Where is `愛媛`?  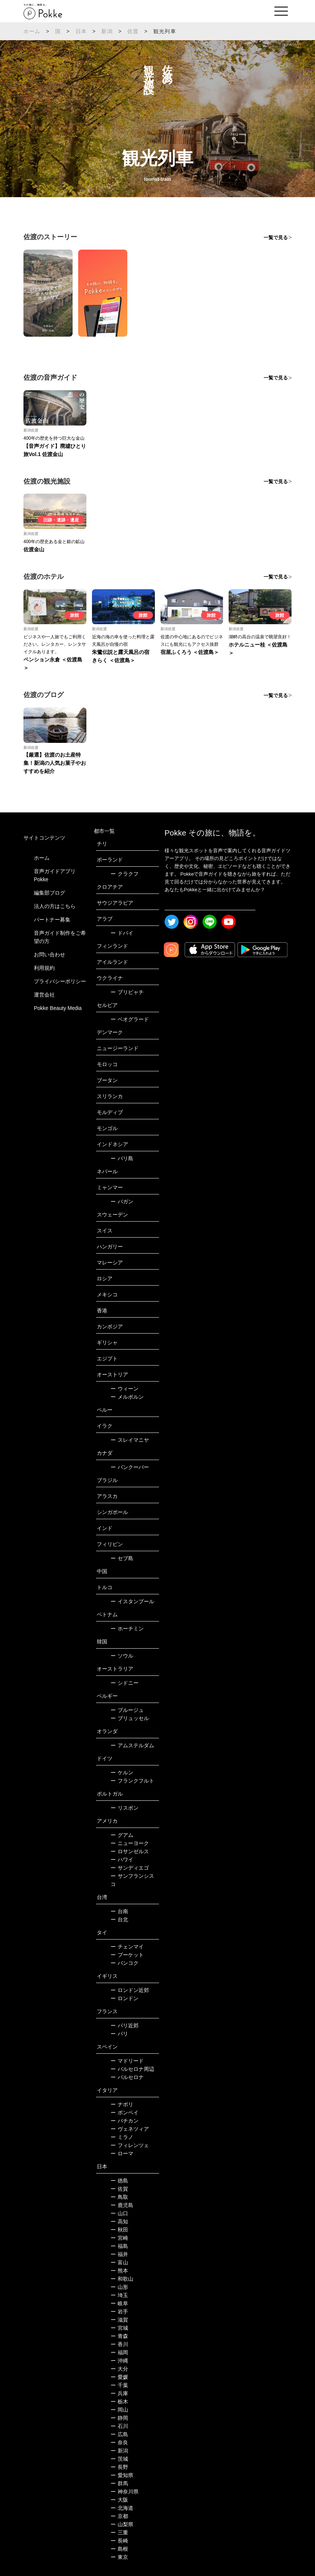
愛媛 is located at coordinates (119, 2377).